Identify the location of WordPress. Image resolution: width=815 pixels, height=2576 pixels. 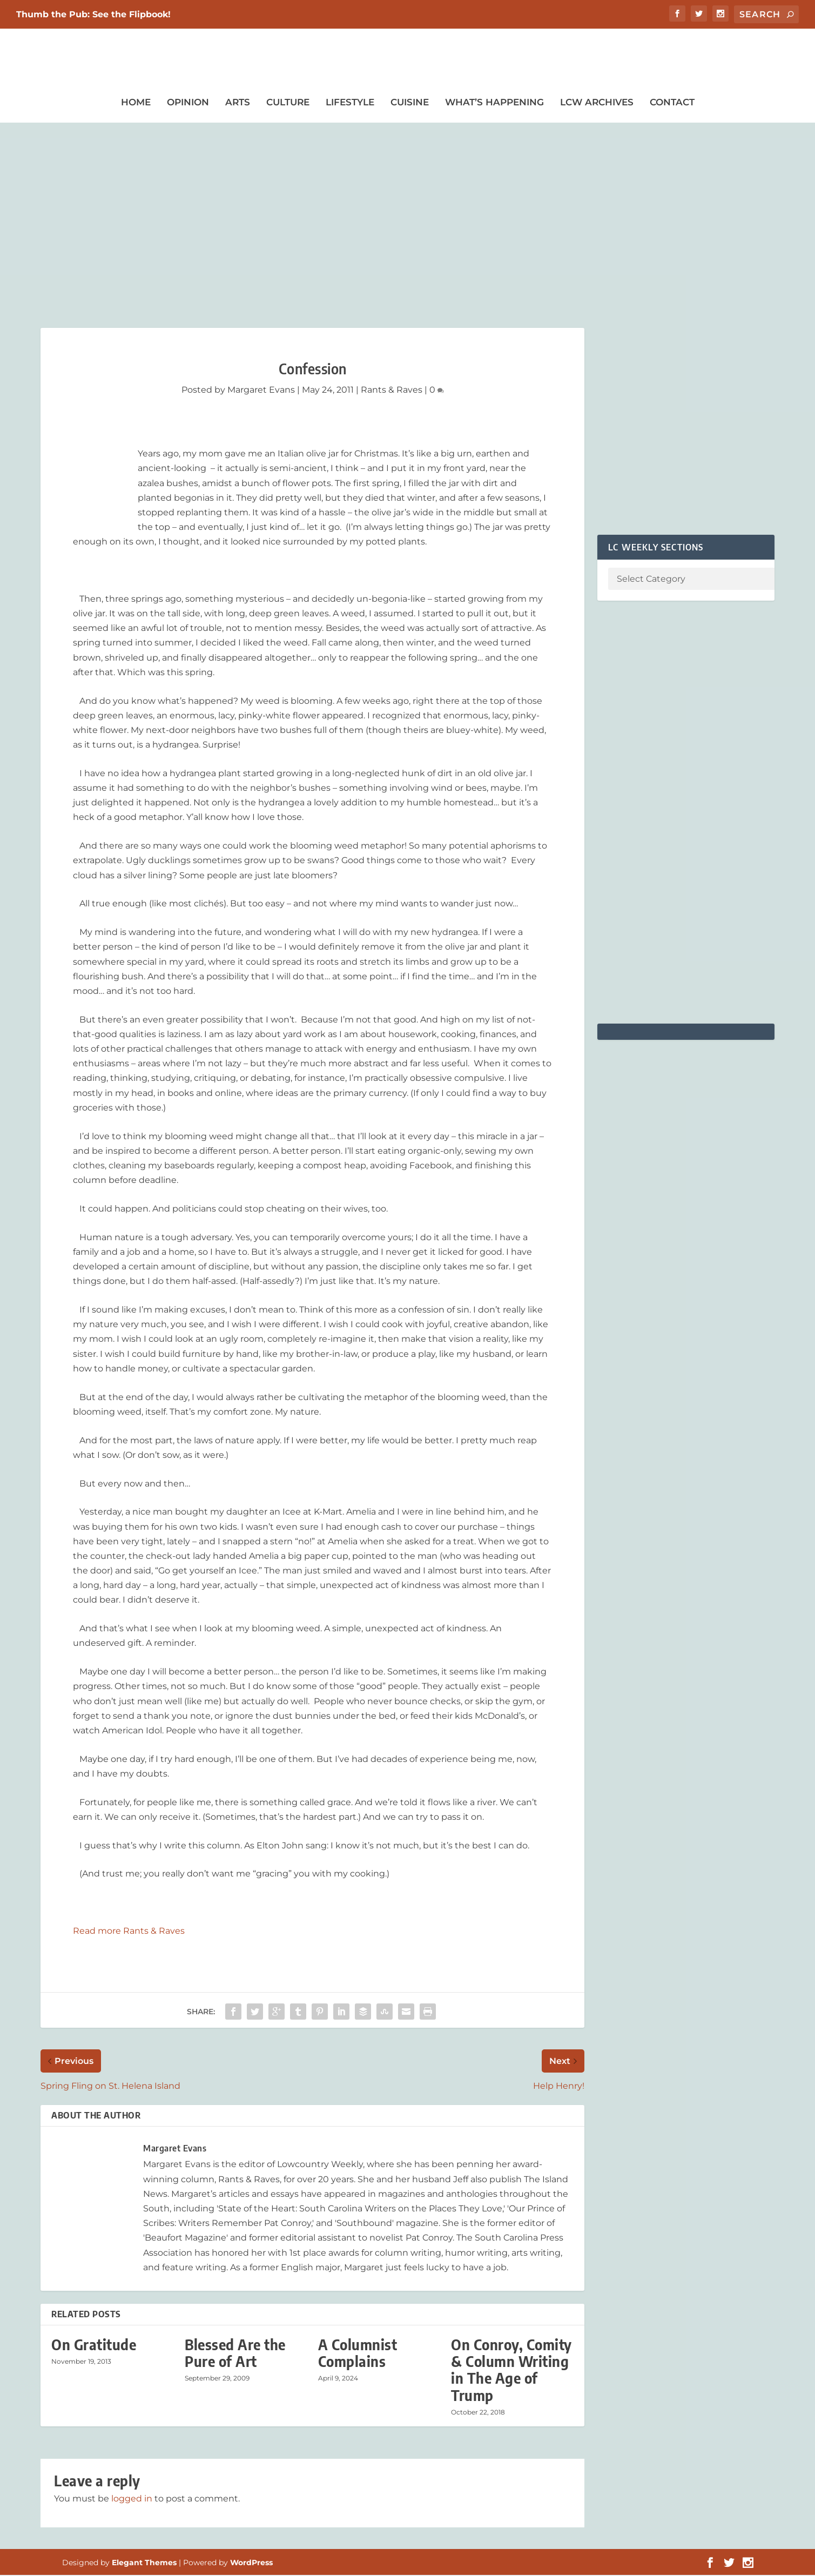
(251, 2563).